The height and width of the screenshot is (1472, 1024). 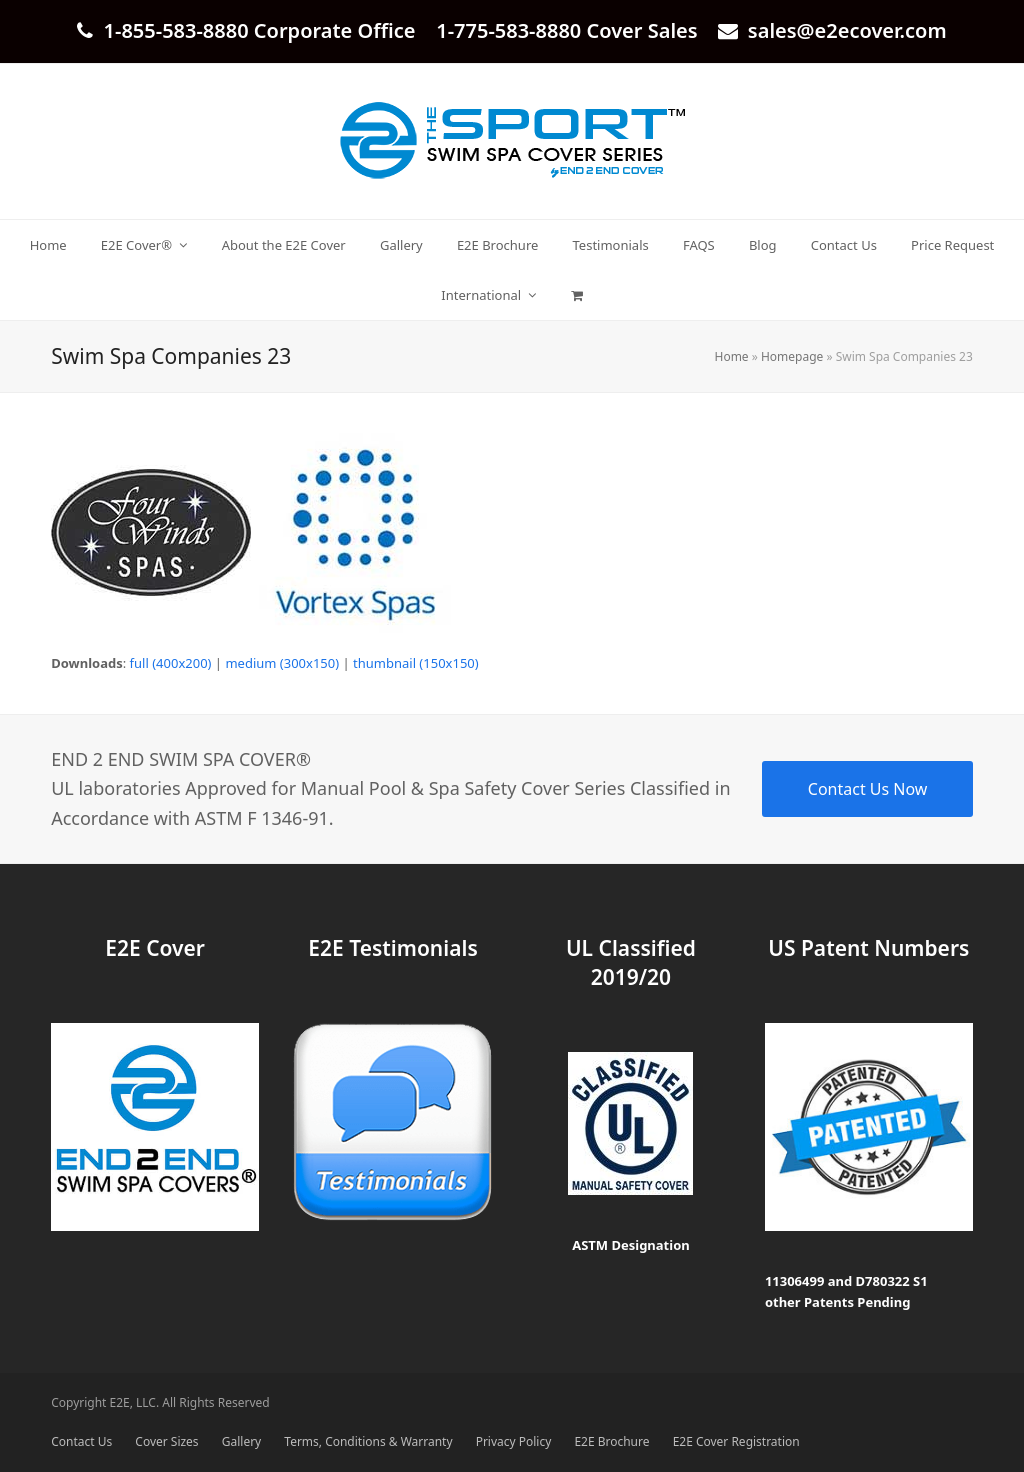 What do you see at coordinates (792, 356) in the screenshot?
I see `Homepage` at bounding box center [792, 356].